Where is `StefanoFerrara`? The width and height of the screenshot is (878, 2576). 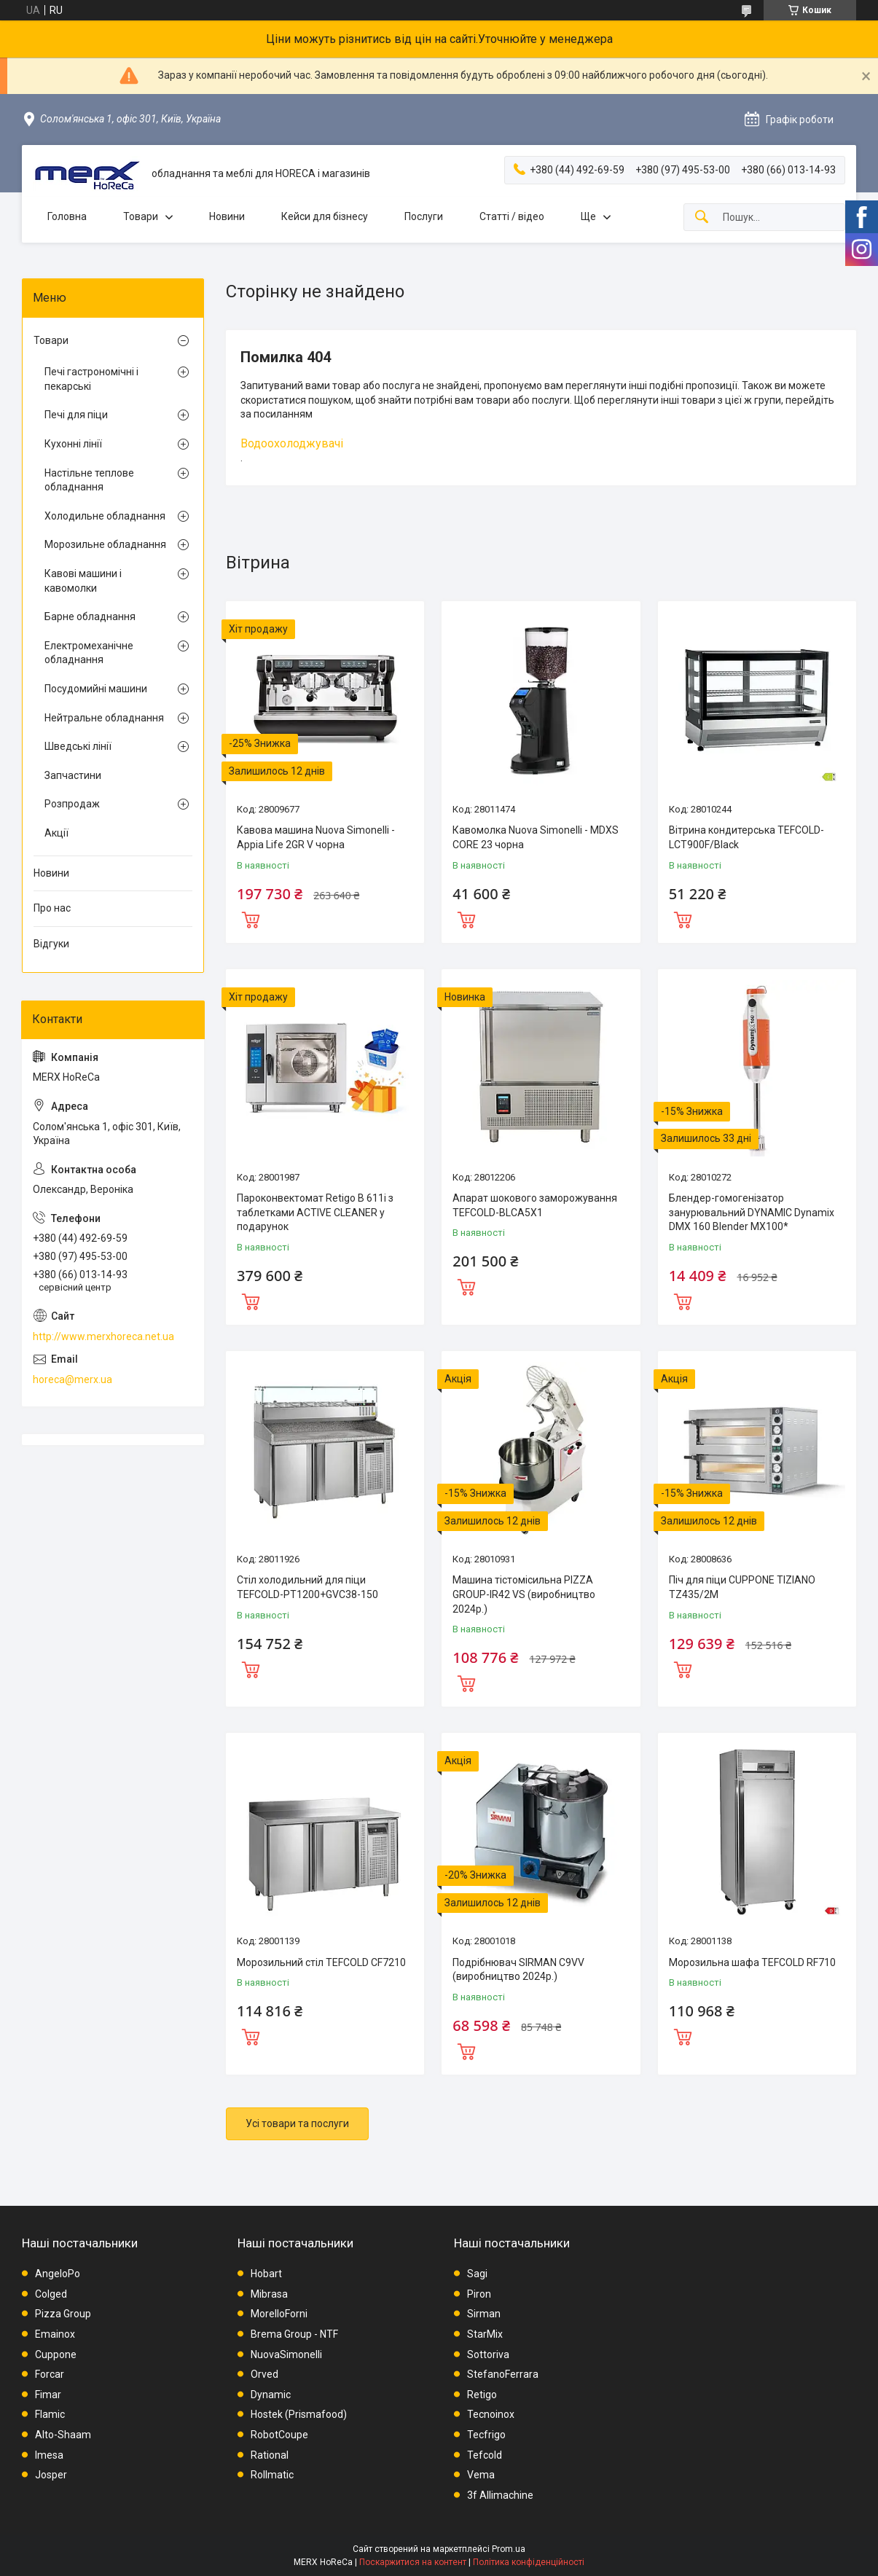 StefanoFerrara is located at coordinates (502, 2374).